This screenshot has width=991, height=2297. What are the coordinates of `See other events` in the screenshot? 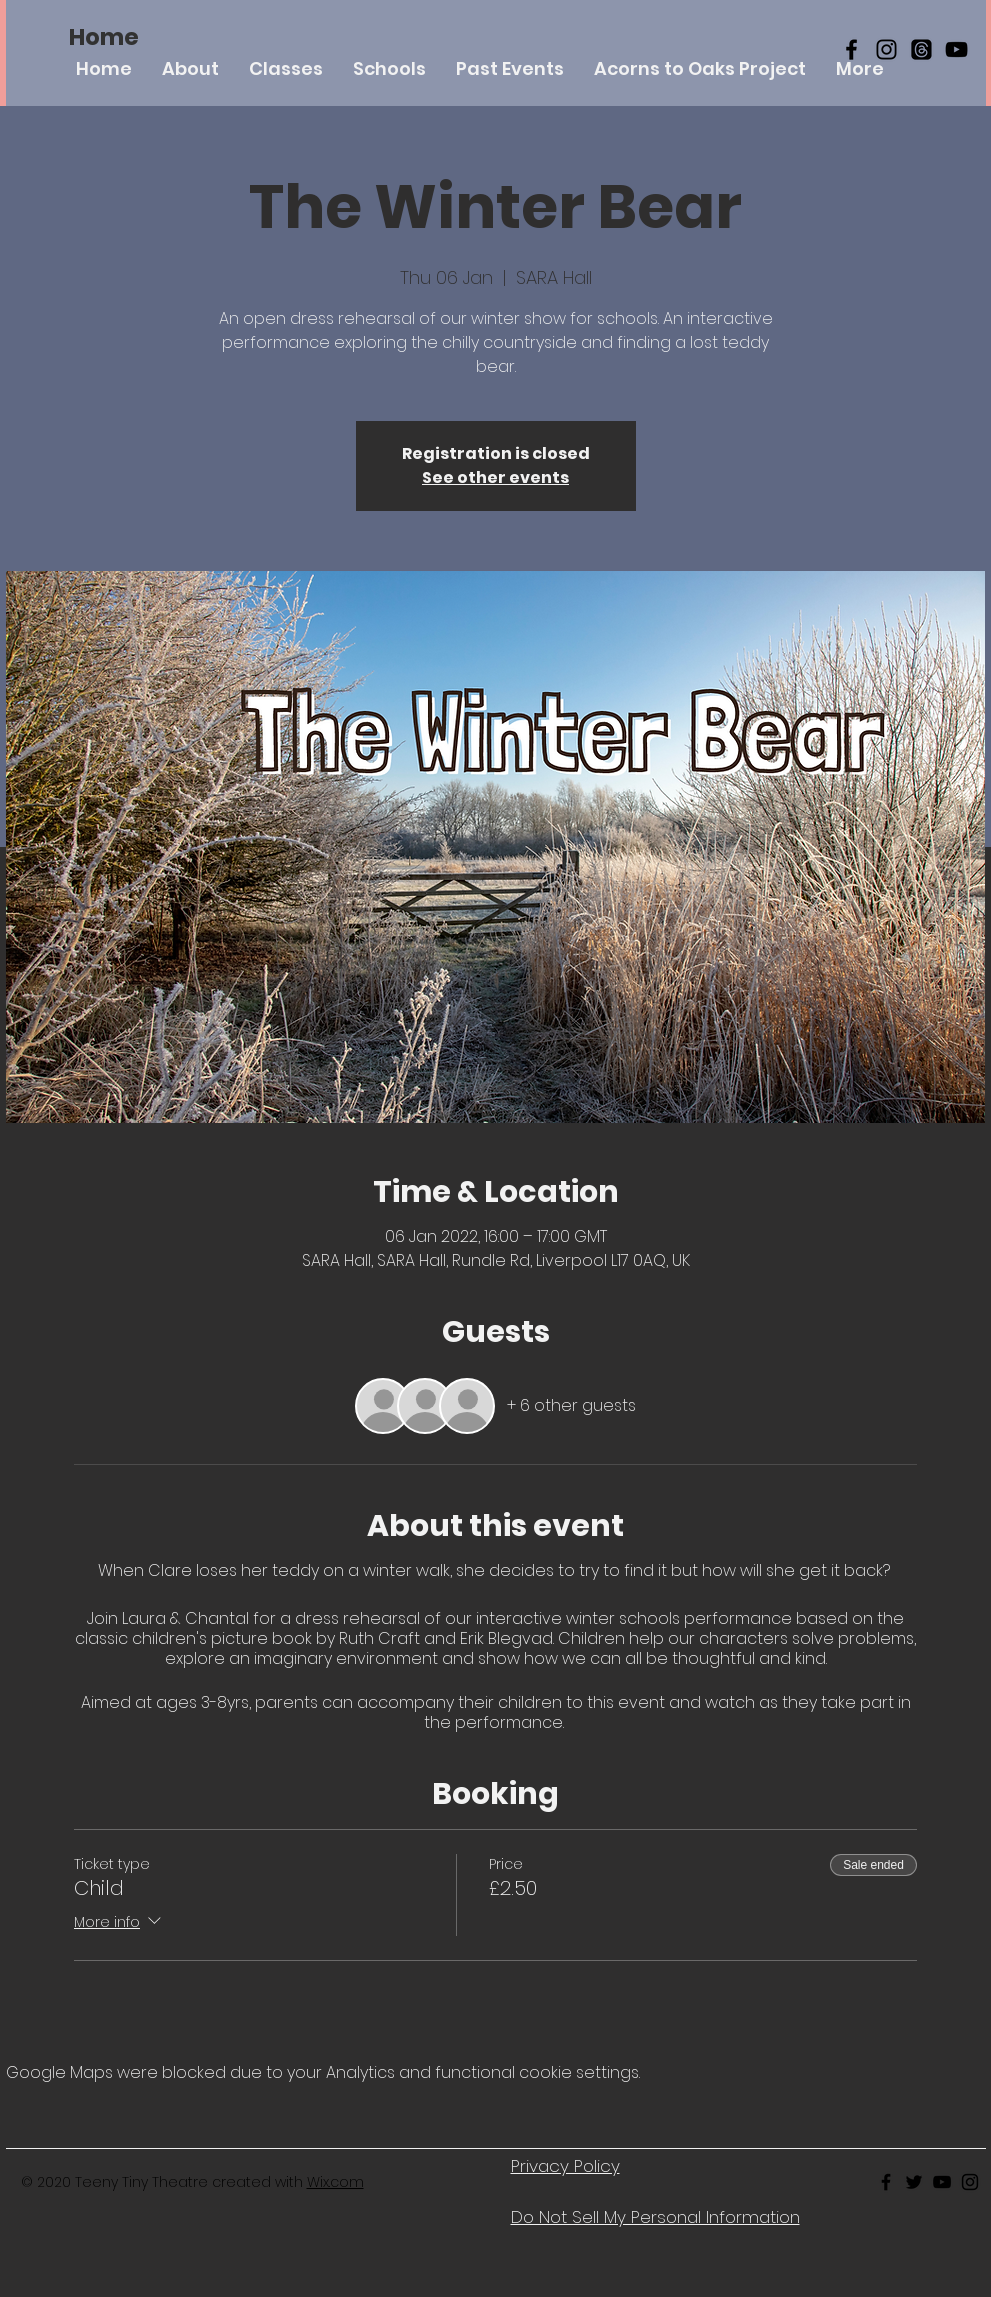 It's located at (495, 477).